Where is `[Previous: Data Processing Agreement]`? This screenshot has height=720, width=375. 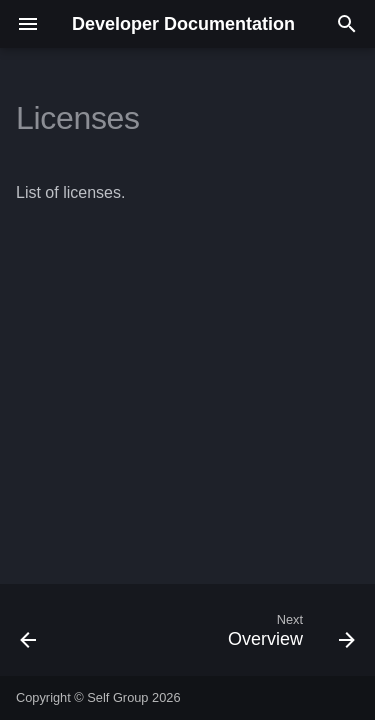
[Previous: Data Processing Agreement] is located at coordinates (29, 636).